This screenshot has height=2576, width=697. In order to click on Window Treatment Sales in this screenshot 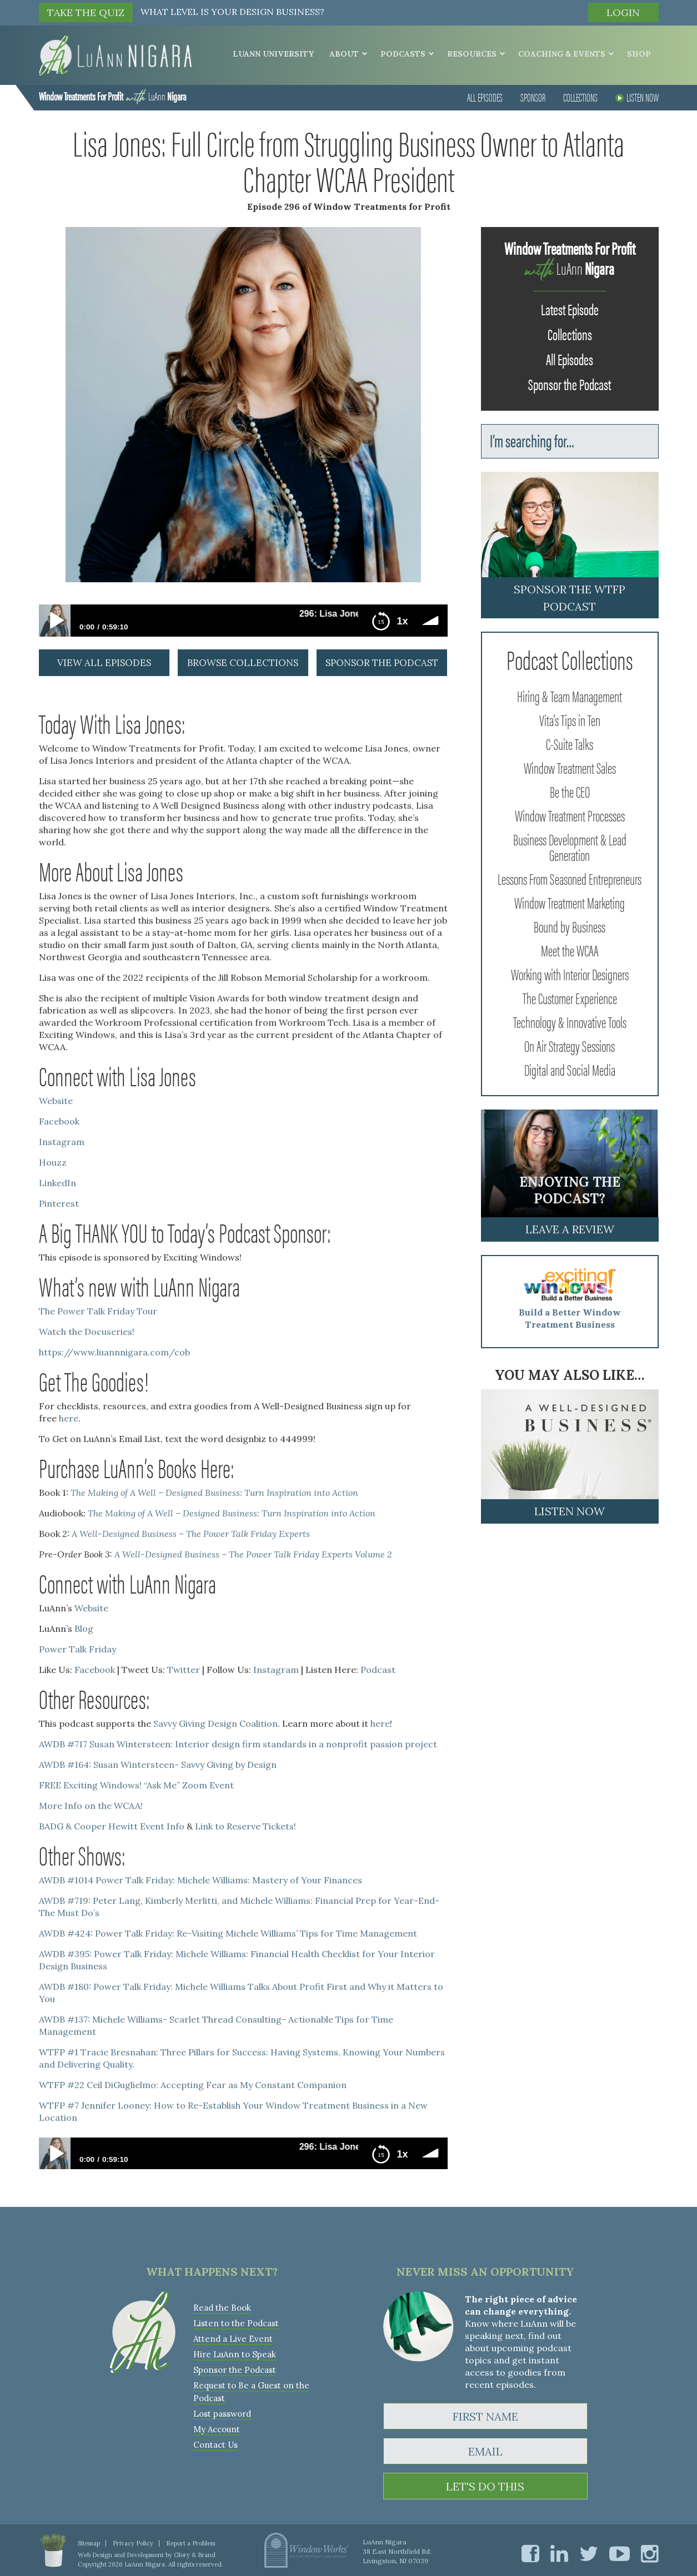, I will do `click(570, 767)`.